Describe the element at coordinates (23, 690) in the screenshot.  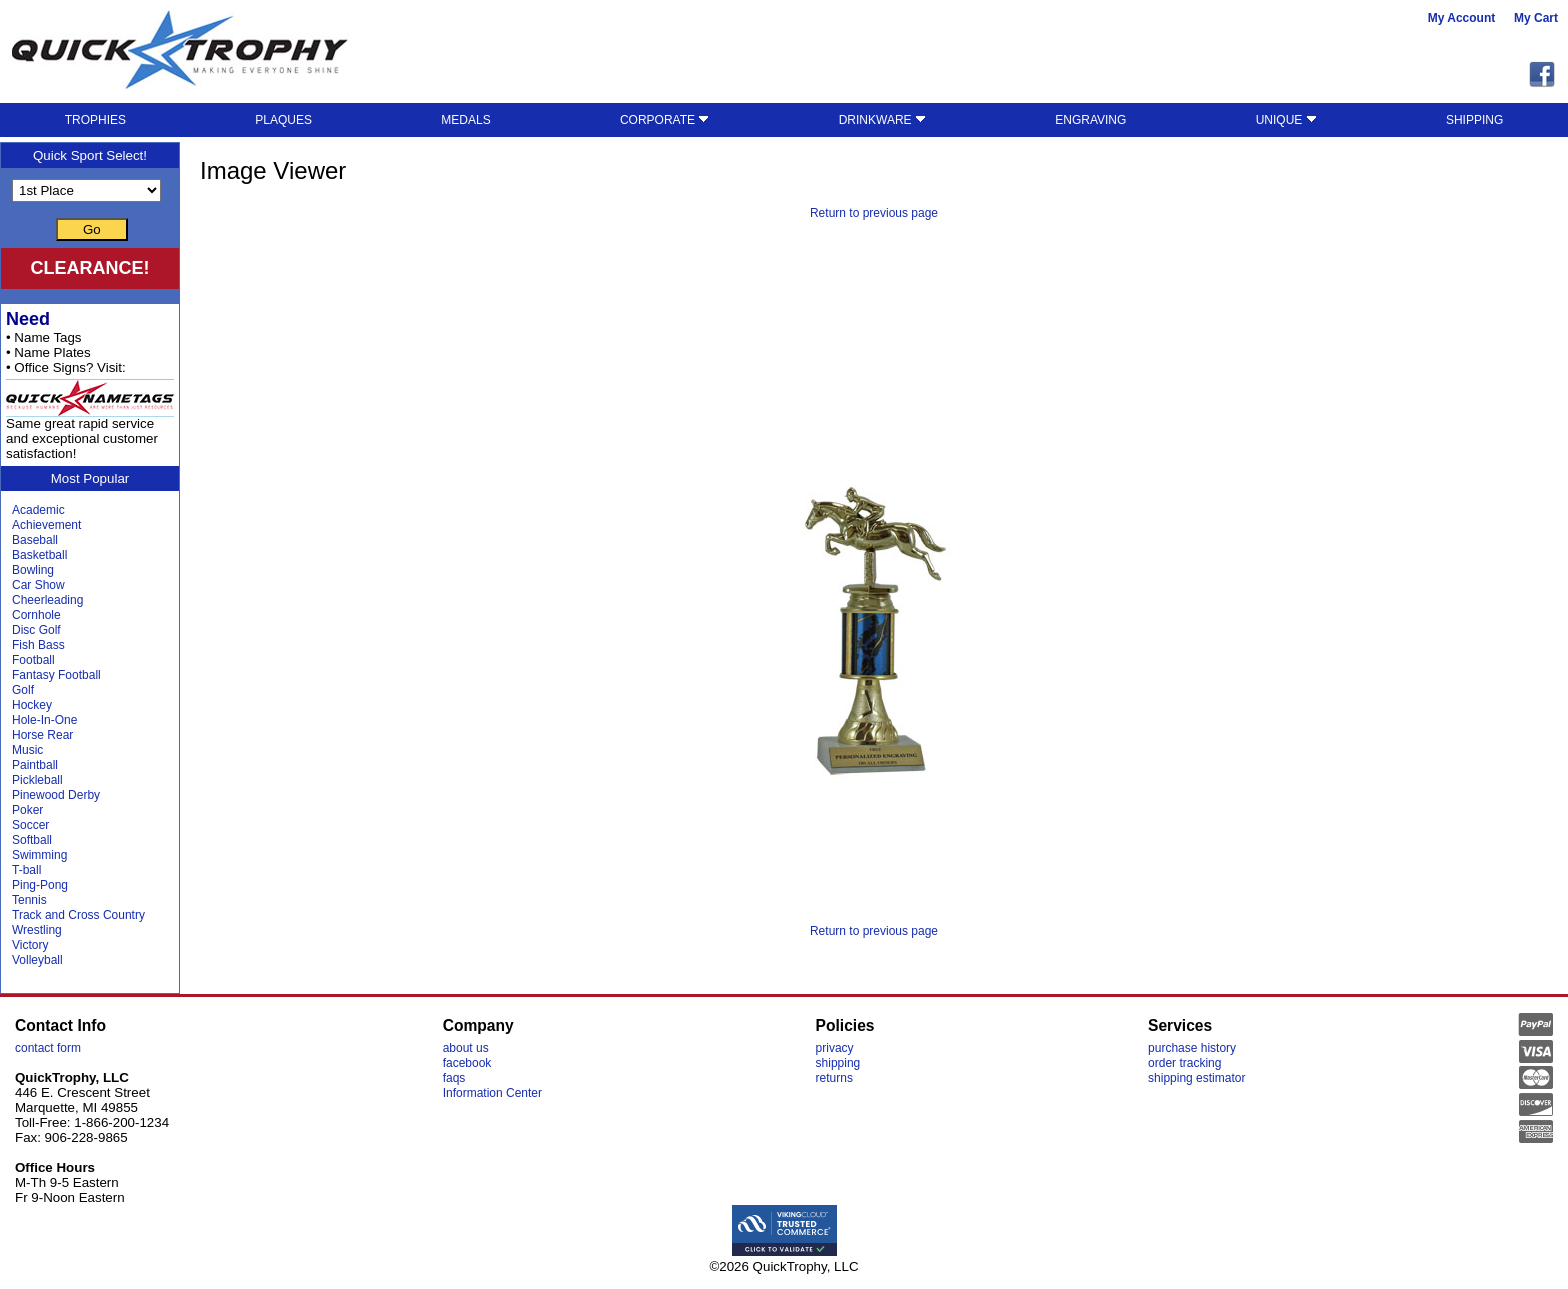
I see `Golf` at that location.